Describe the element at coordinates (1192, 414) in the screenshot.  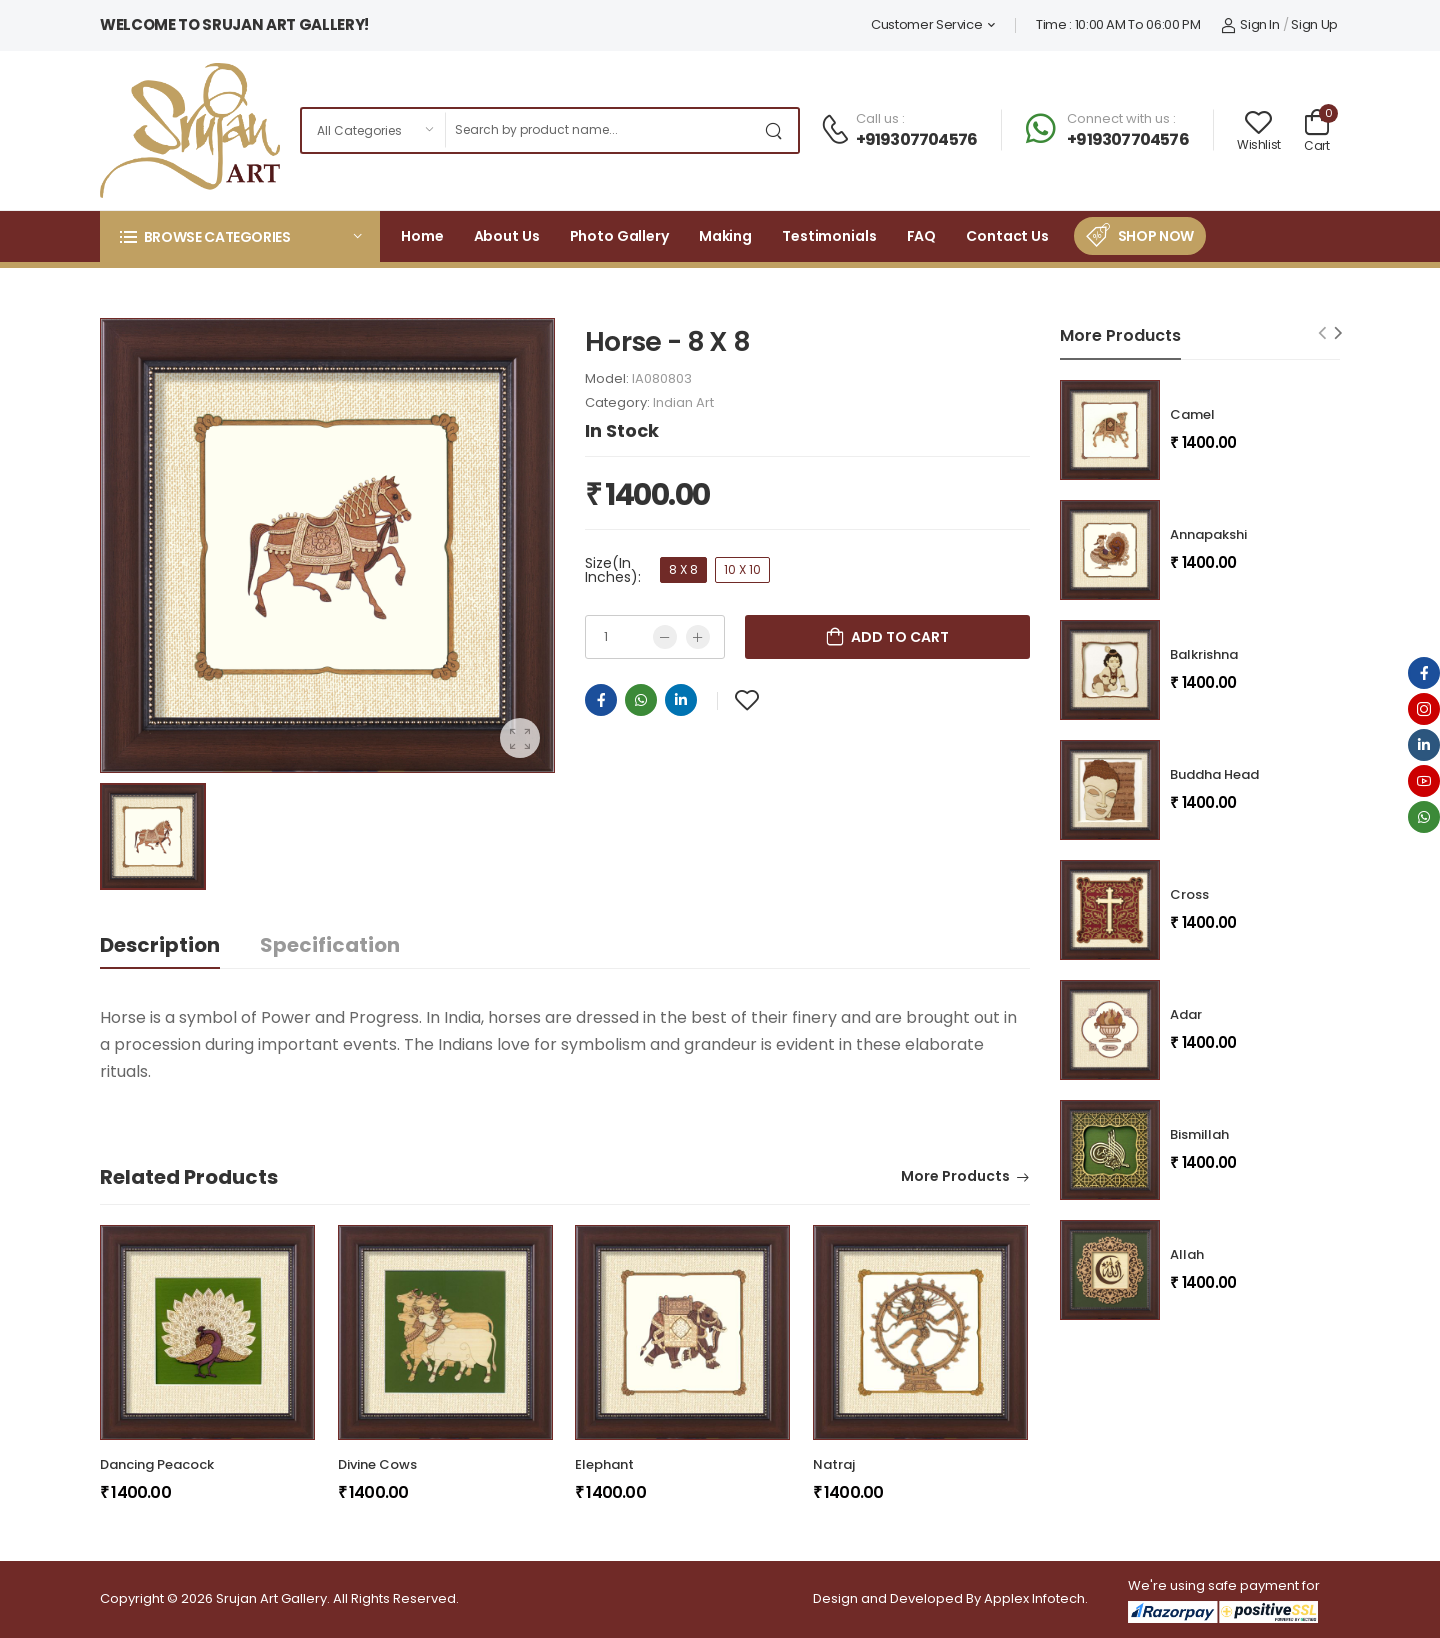
I see `Camel` at that location.